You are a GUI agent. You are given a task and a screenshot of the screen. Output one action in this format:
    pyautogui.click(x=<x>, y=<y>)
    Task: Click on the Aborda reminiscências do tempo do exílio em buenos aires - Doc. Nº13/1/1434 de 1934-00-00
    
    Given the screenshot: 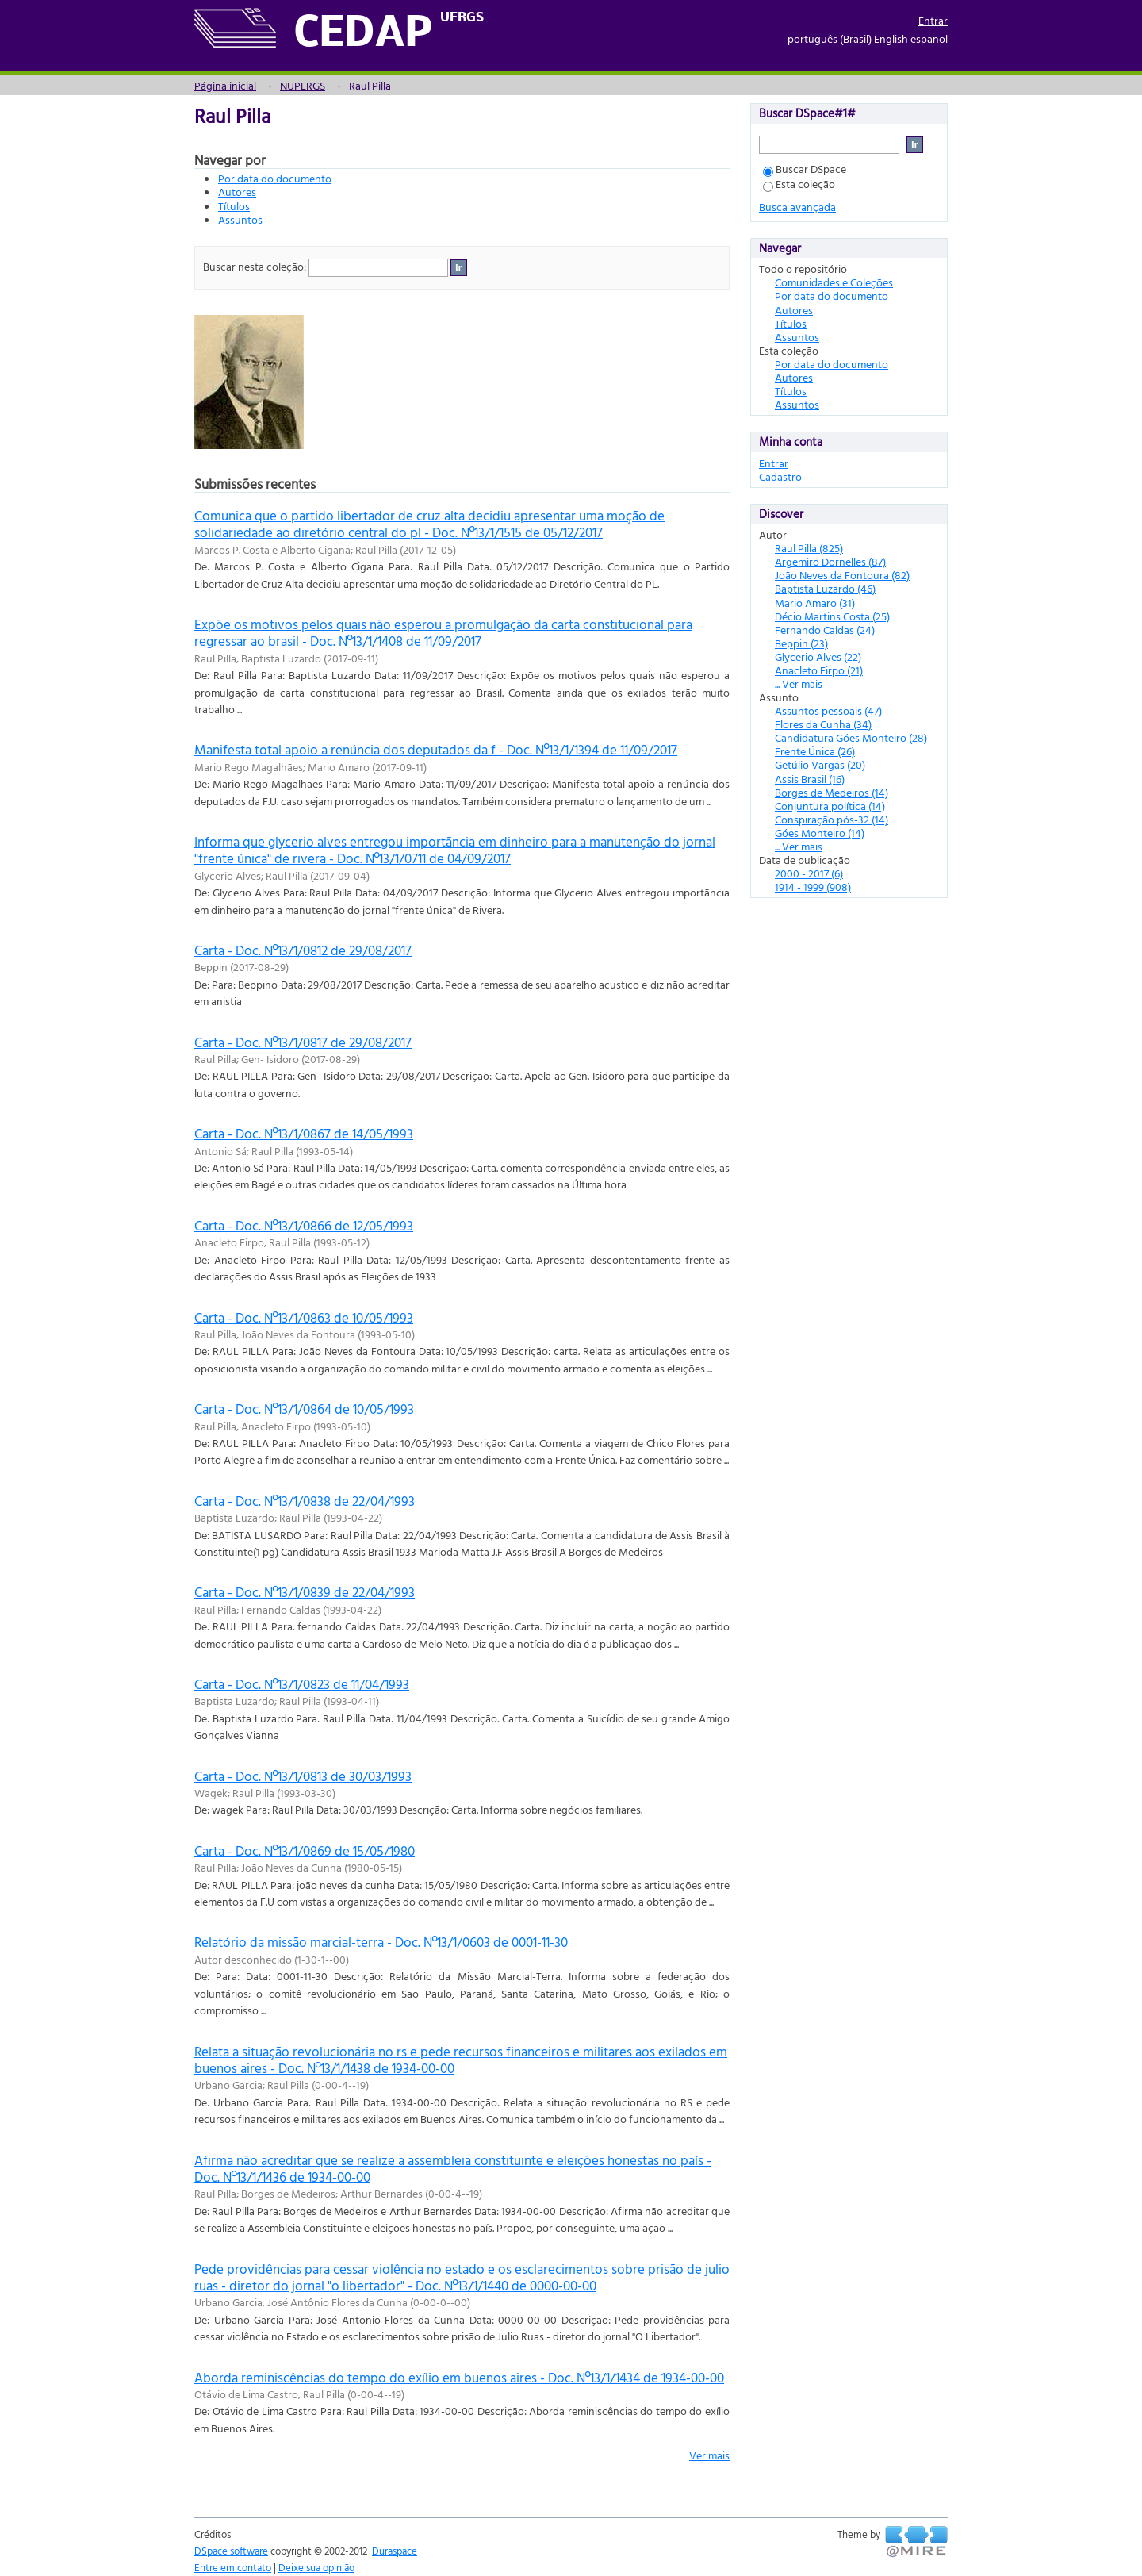 What is the action you would take?
    pyautogui.click(x=459, y=2377)
    